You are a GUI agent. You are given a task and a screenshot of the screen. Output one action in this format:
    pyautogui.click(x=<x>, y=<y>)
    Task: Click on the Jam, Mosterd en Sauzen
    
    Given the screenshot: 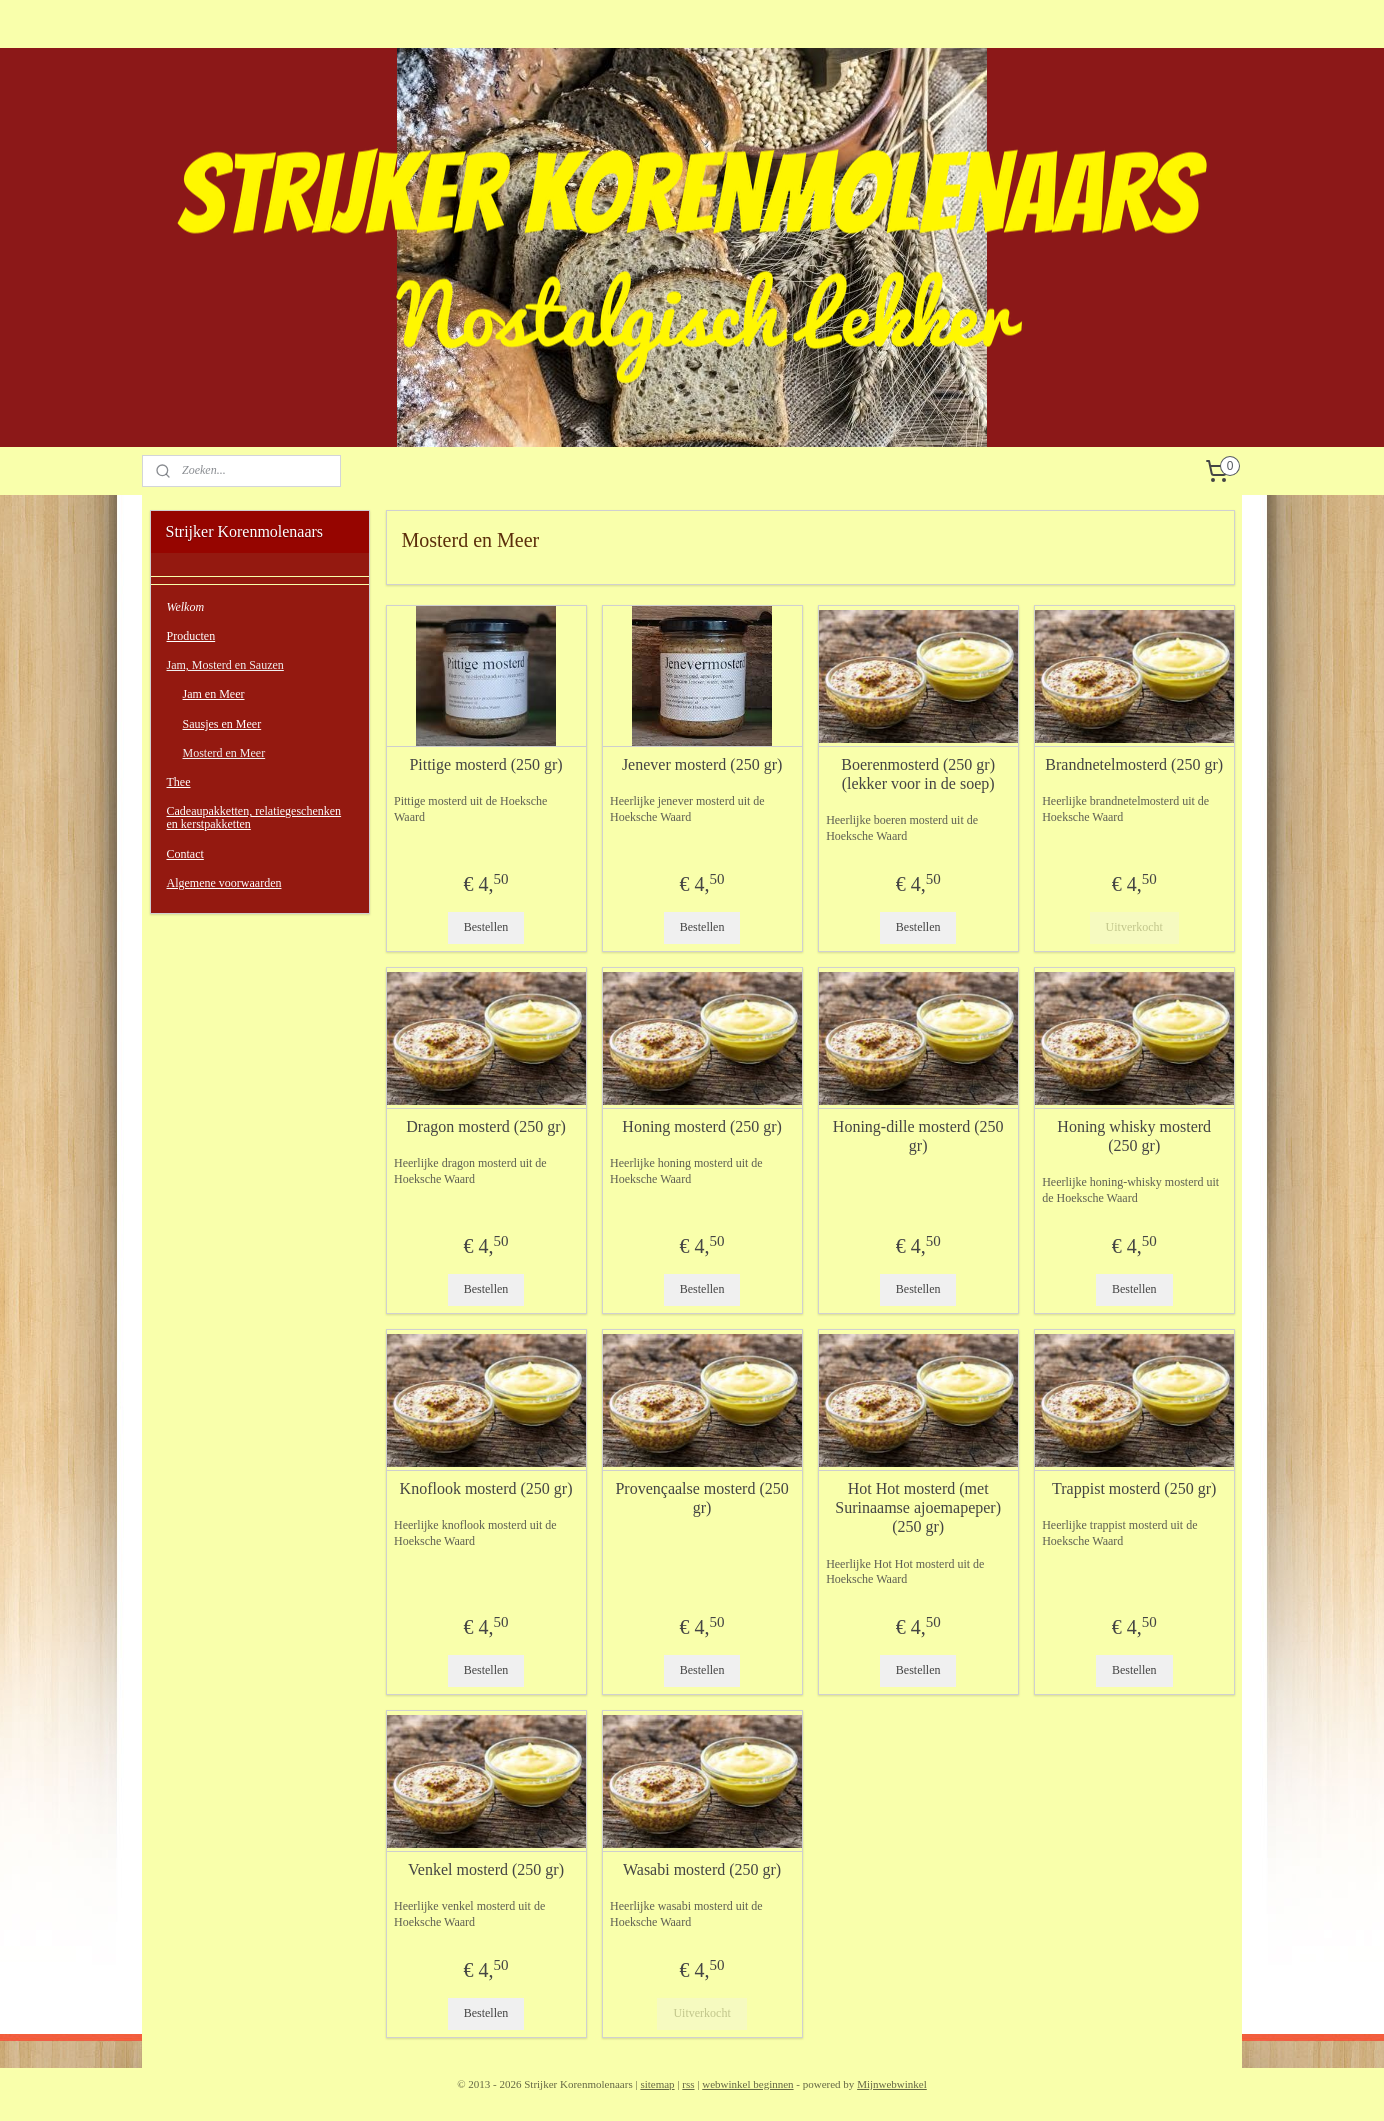 What is the action you would take?
    pyautogui.click(x=225, y=665)
    